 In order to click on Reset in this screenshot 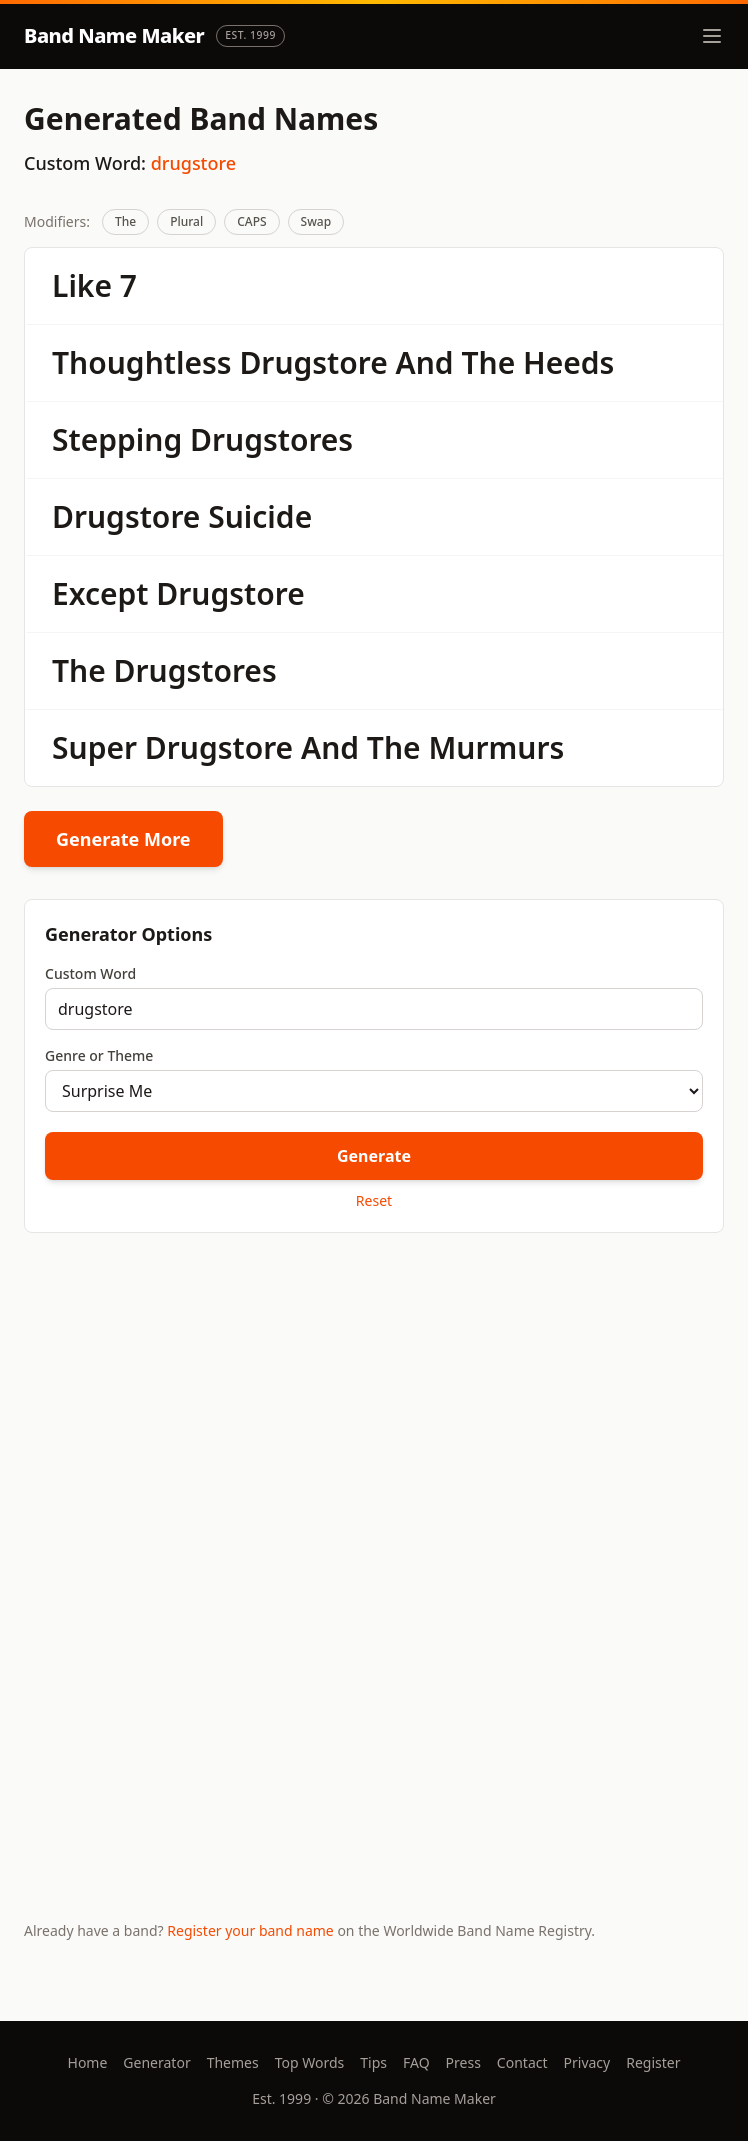, I will do `click(374, 1200)`.